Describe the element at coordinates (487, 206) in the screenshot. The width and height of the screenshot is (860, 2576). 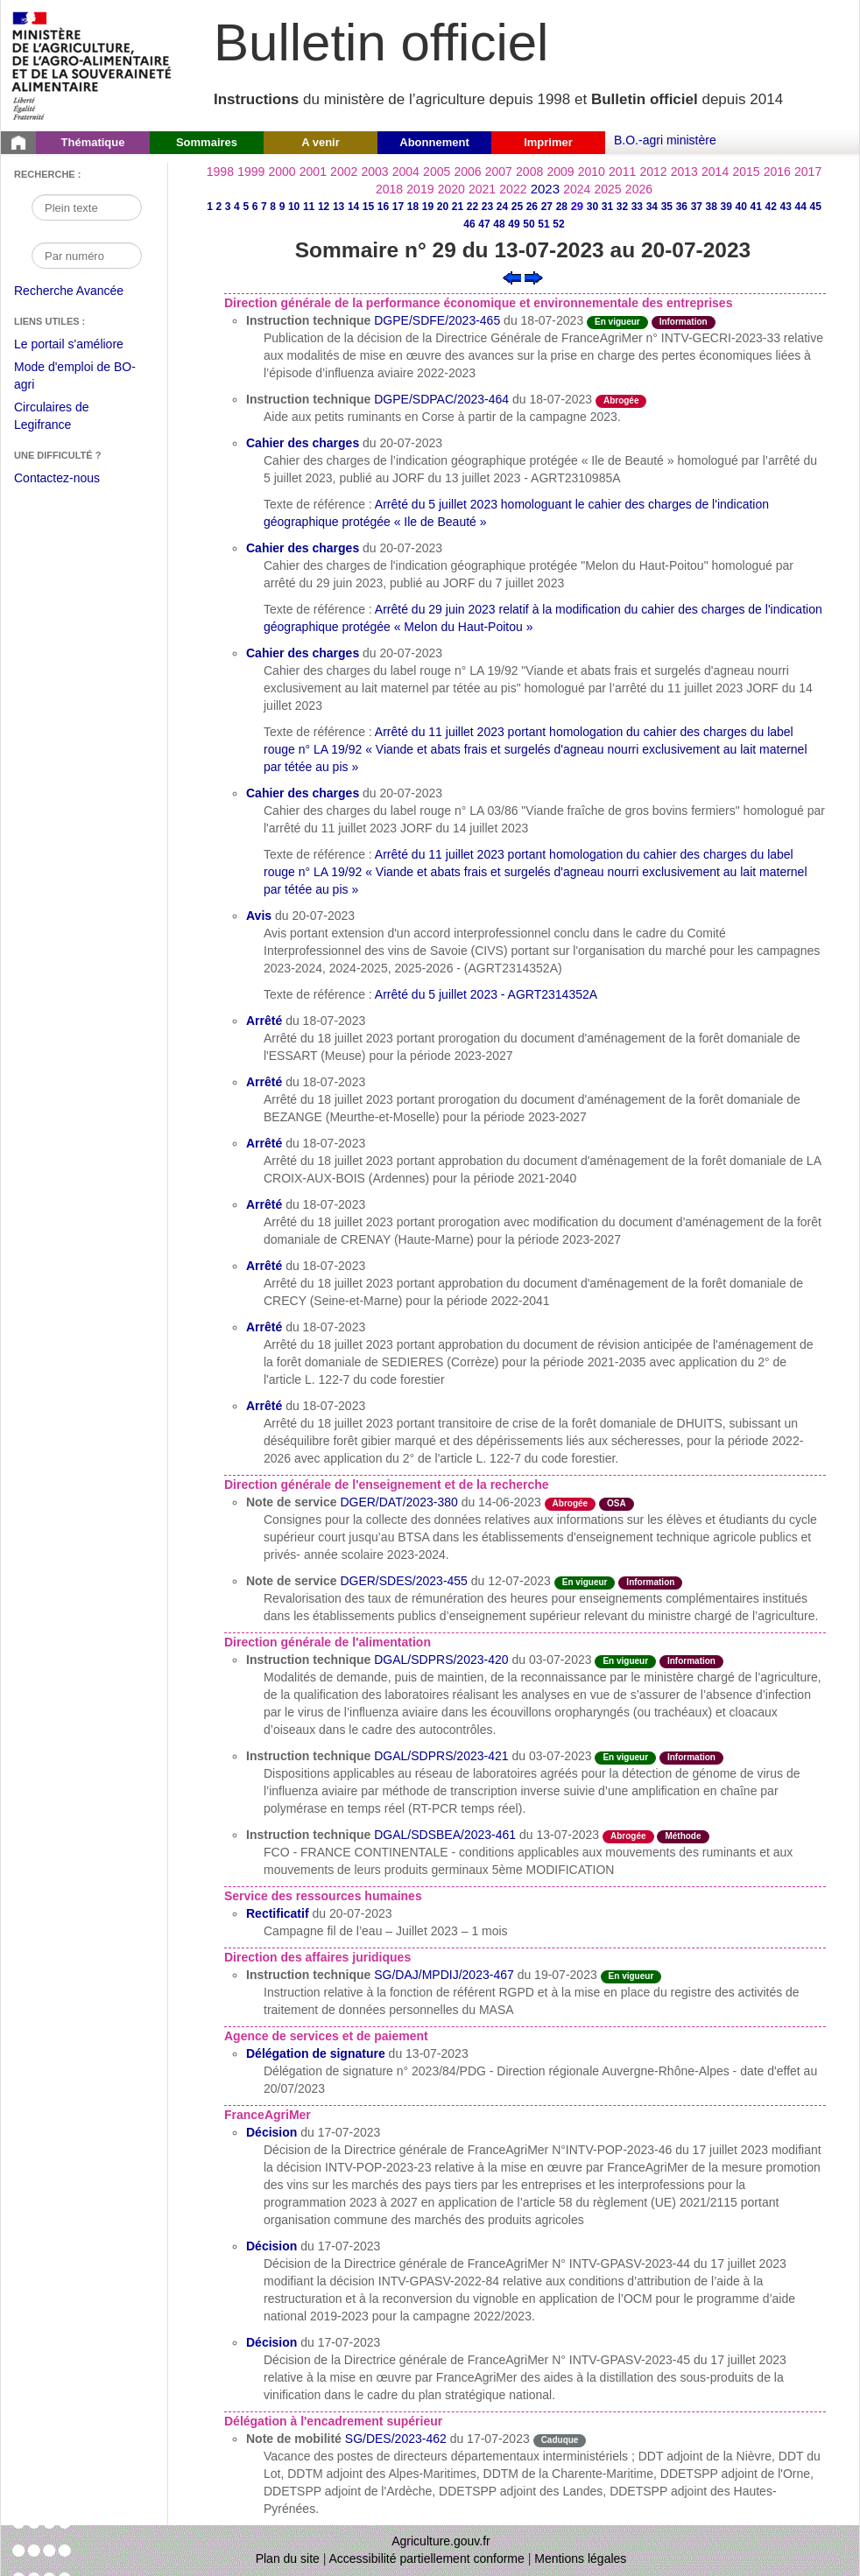
I see `23` at that location.